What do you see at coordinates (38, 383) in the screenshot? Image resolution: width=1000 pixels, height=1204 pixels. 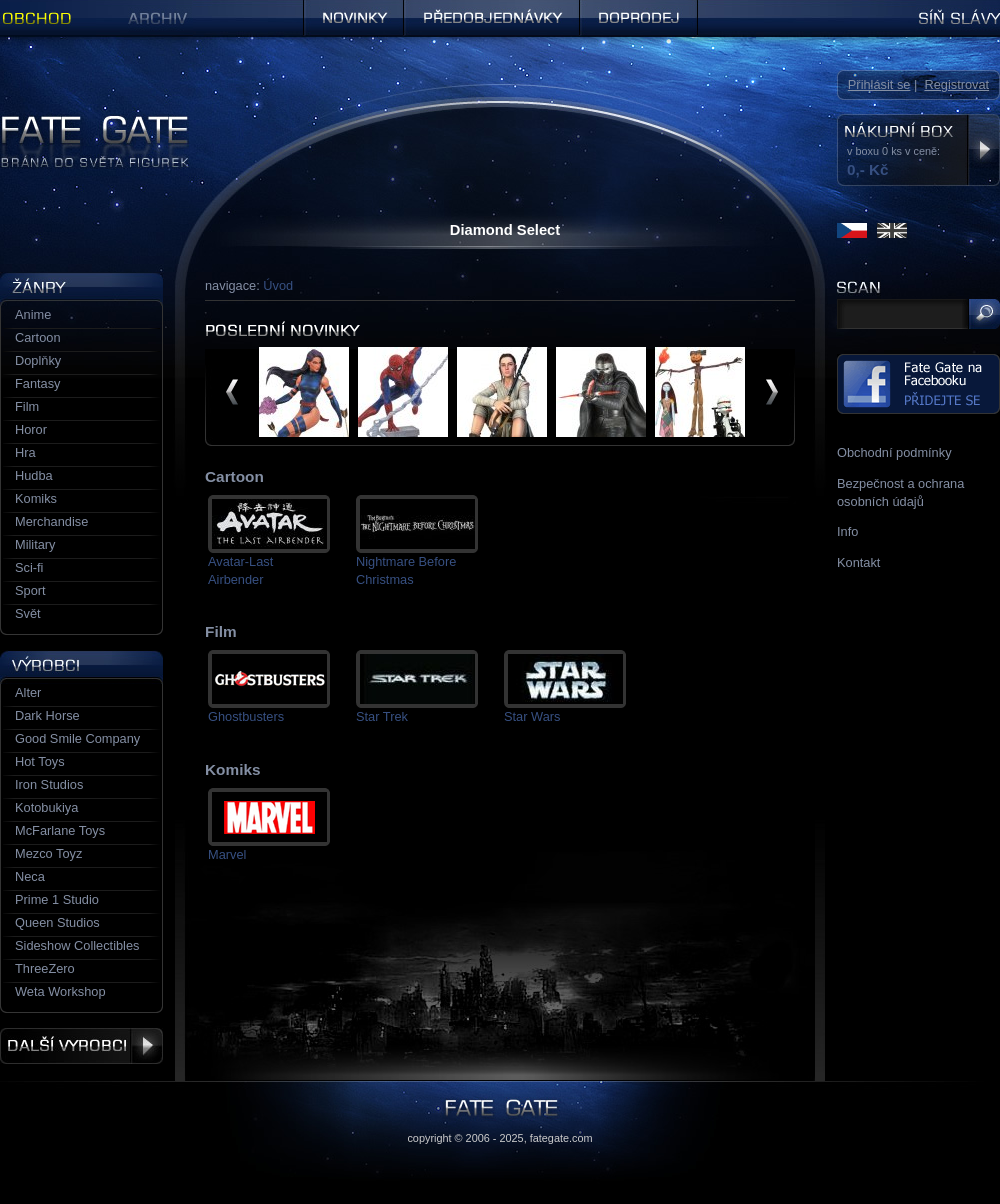 I see `Fantasy` at bounding box center [38, 383].